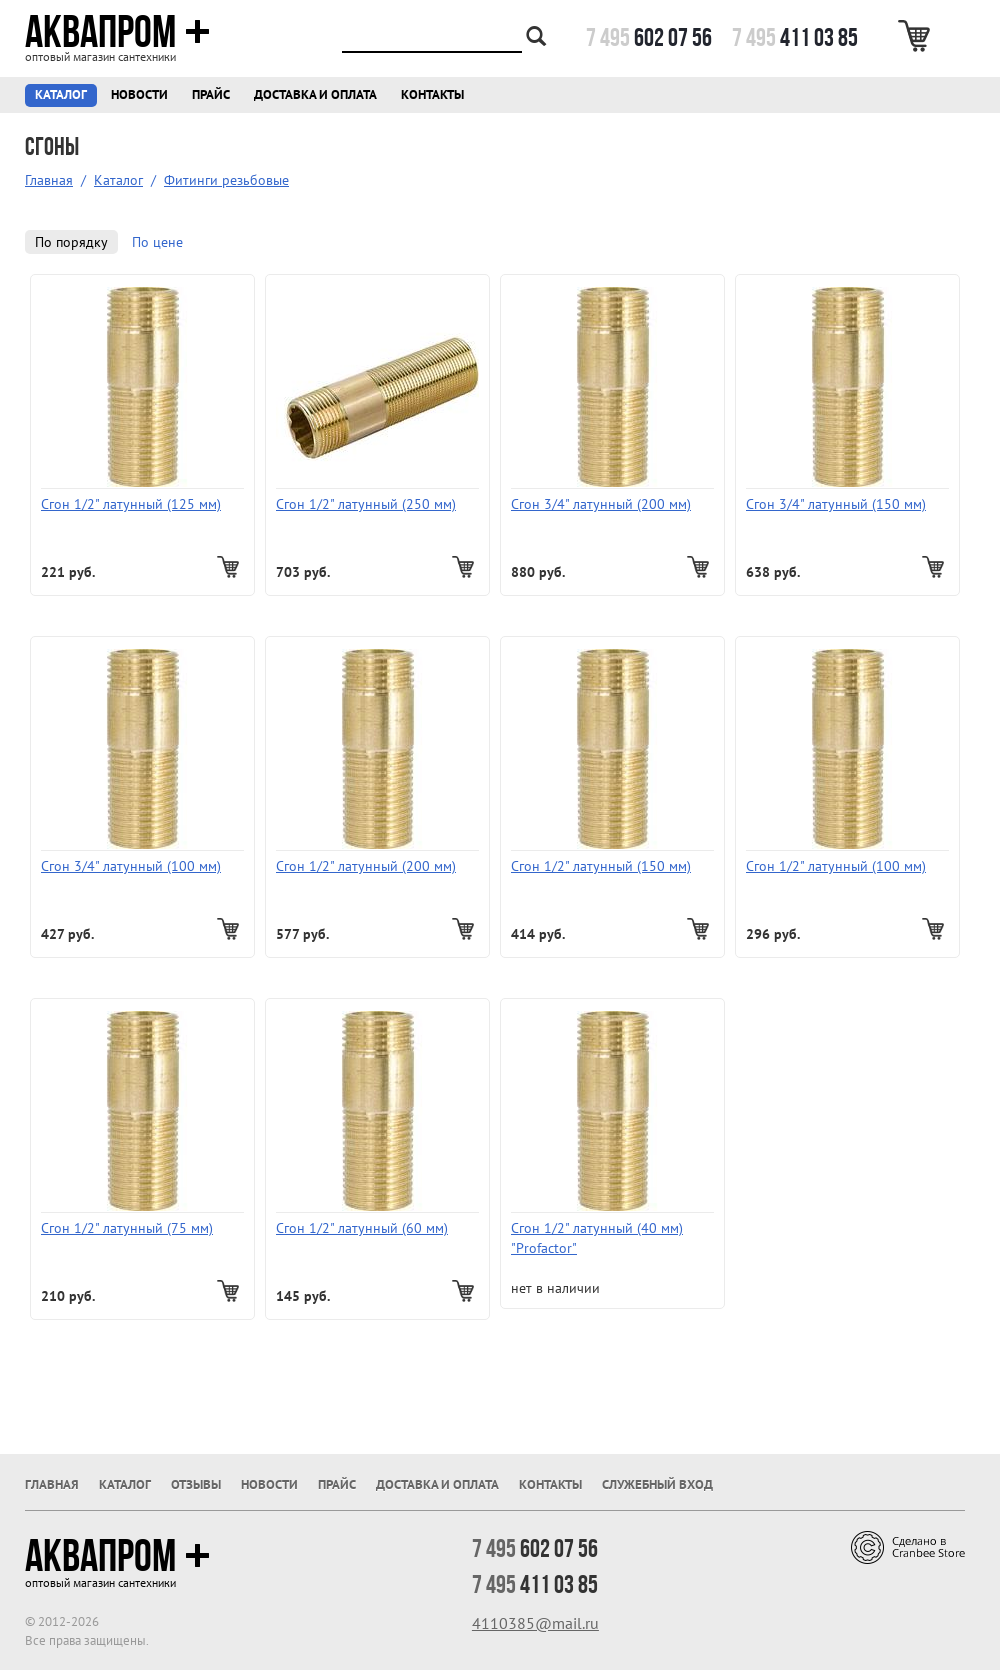 Image resolution: width=1000 pixels, height=1670 pixels. What do you see at coordinates (535, 1623) in the screenshot?
I see `4110385@mail.ru` at bounding box center [535, 1623].